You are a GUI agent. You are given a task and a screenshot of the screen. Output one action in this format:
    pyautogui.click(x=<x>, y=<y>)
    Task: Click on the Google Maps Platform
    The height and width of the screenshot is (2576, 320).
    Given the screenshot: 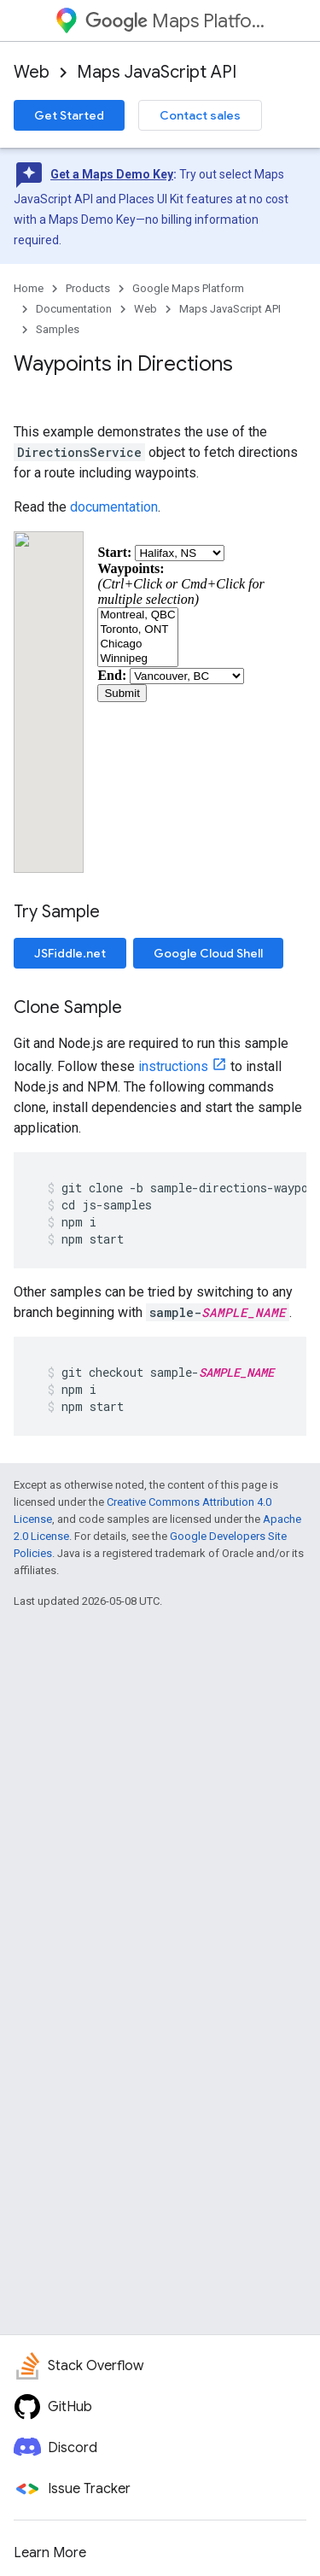 What is the action you would take?
    pyautogui.click(x=188, y=288)
    